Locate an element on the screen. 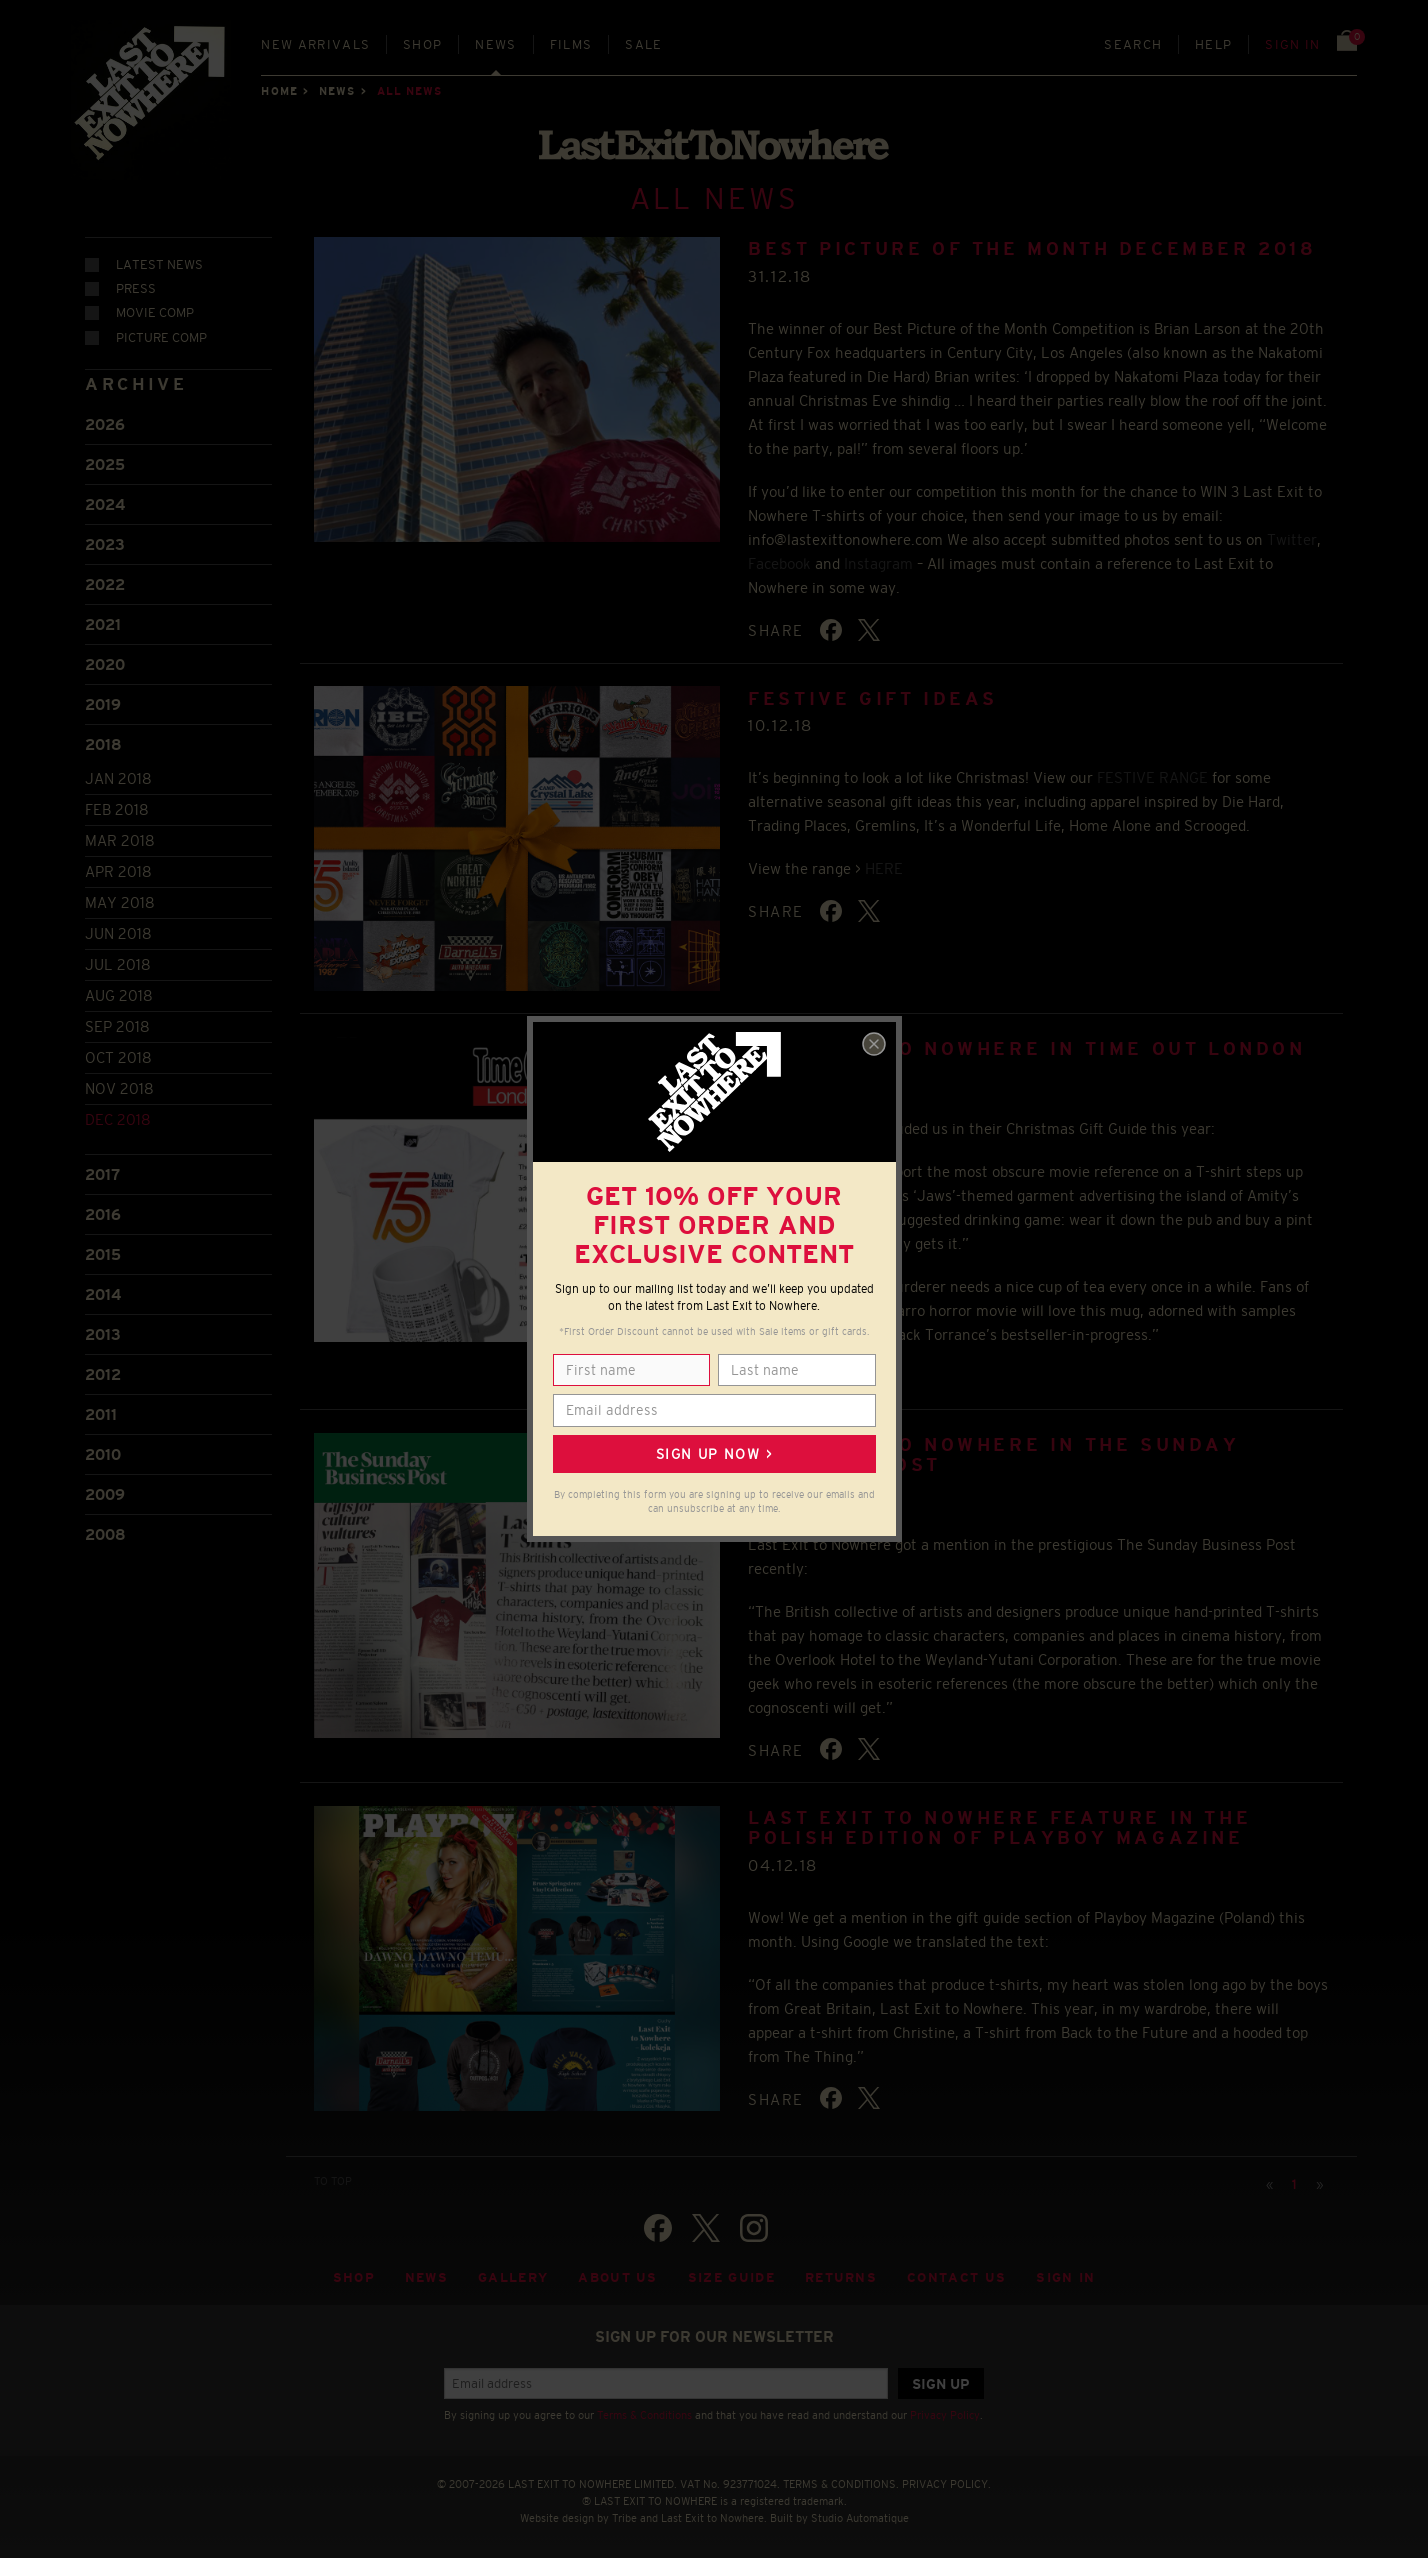 This screenshot has height=2558, width=1428. 2018 is located at coordinates (103, 742).